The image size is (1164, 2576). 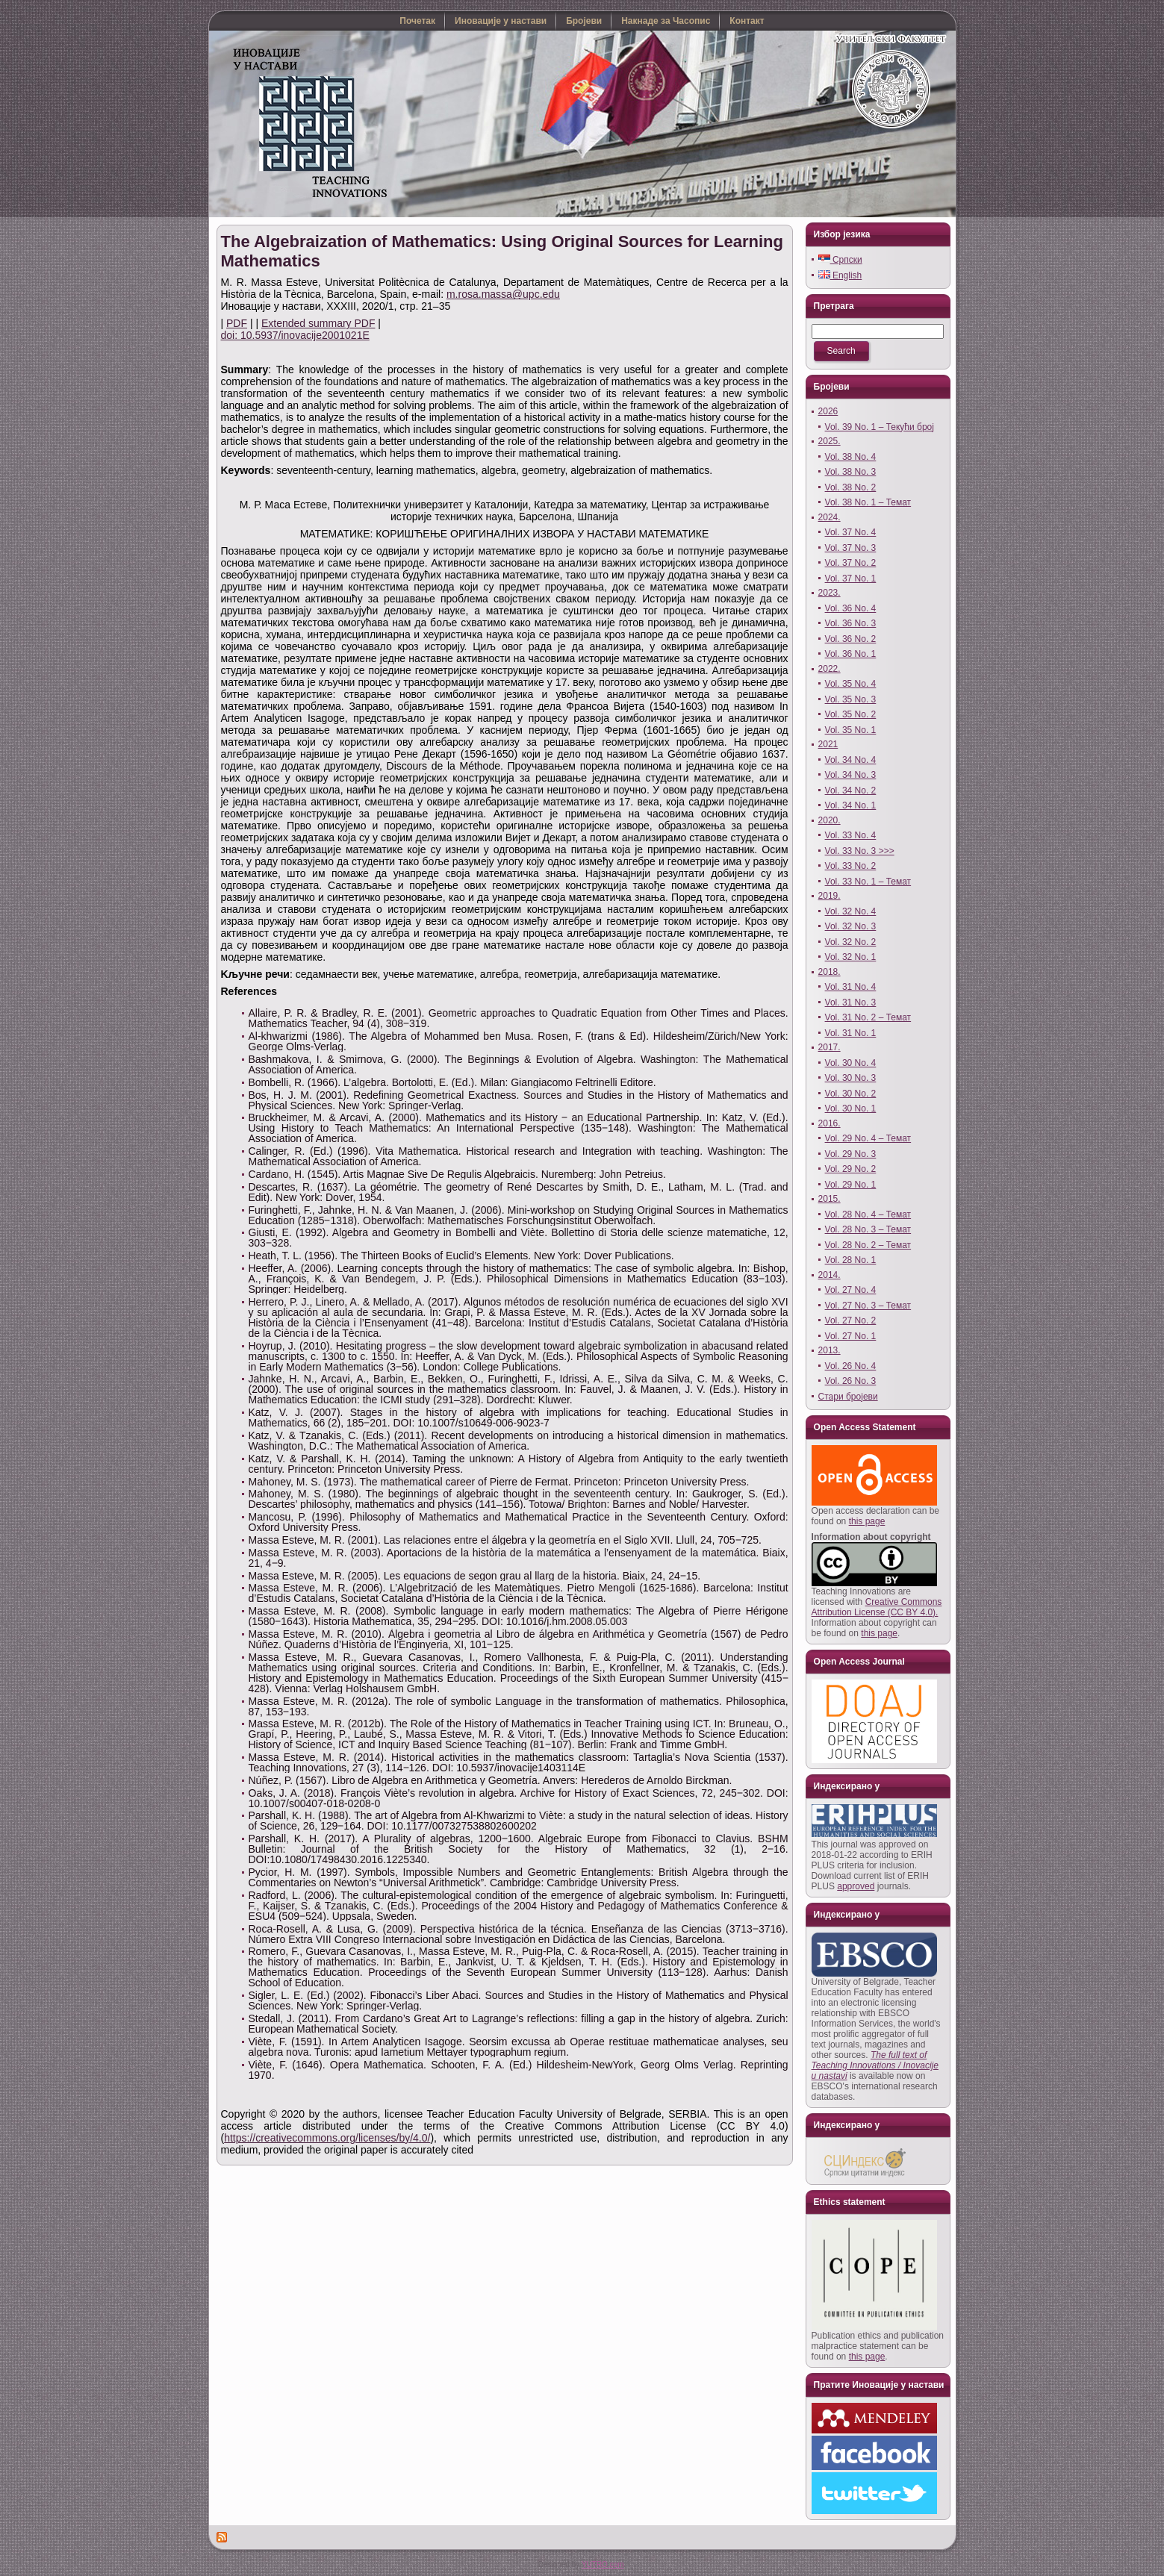 I want to click on Vol. 38 No. 1 – Темат, so click(x=868, y=502).